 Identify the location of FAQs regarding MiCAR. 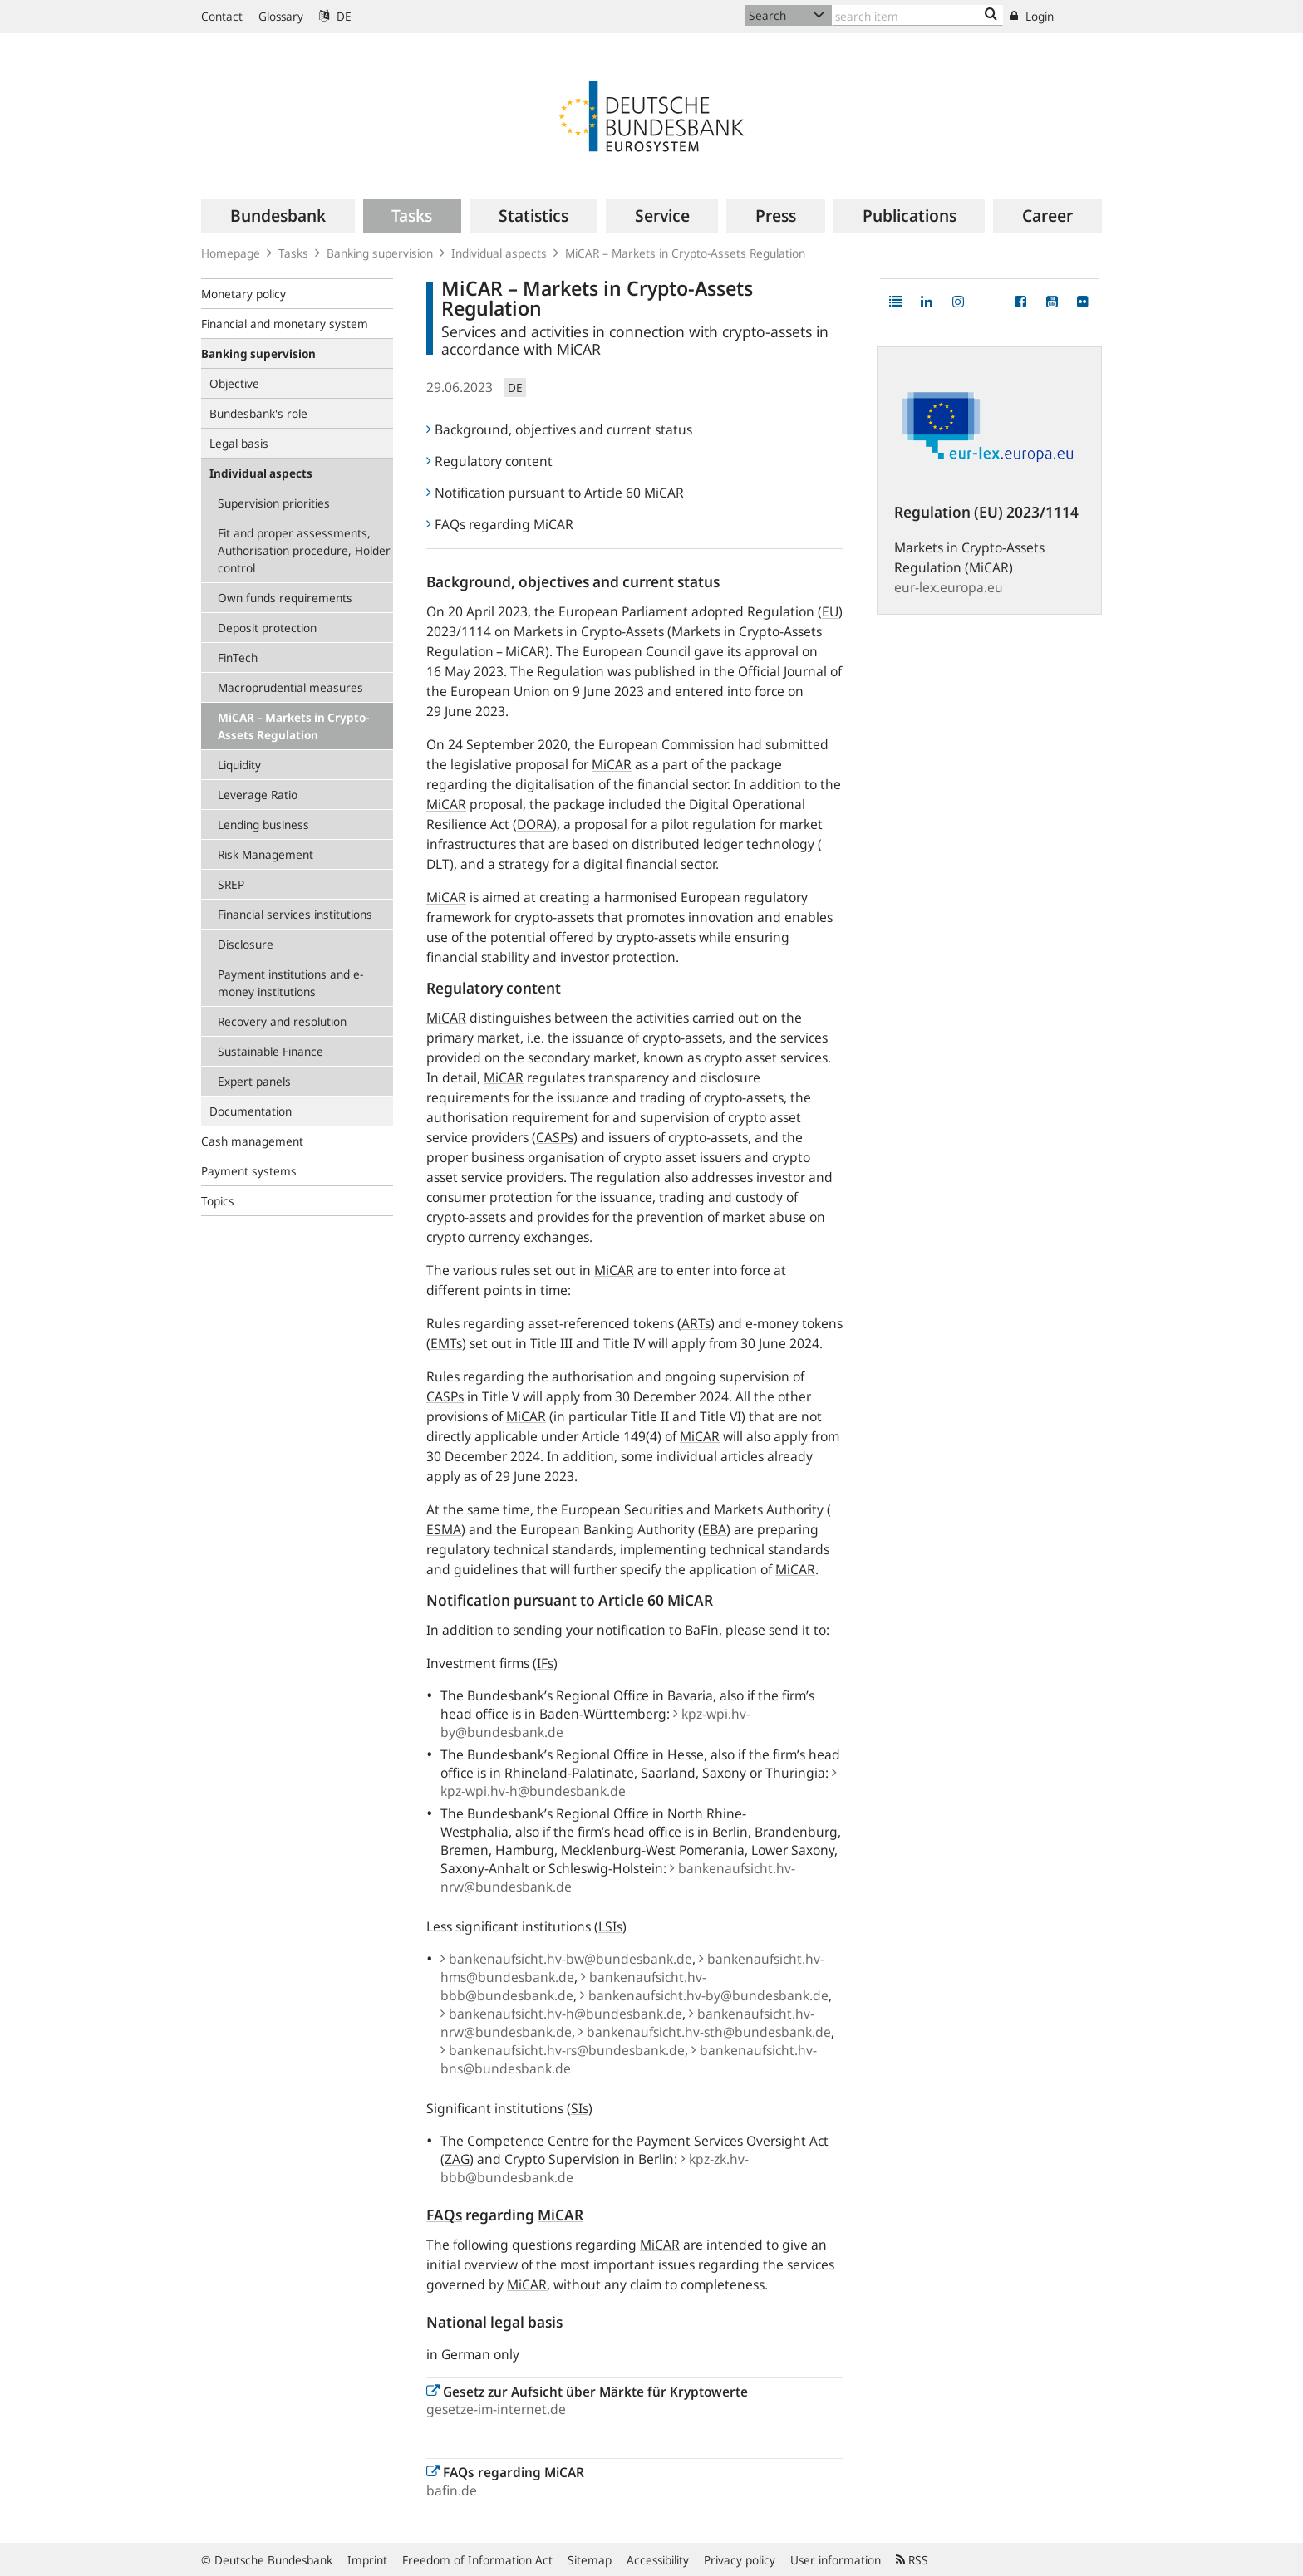
(499, 524).